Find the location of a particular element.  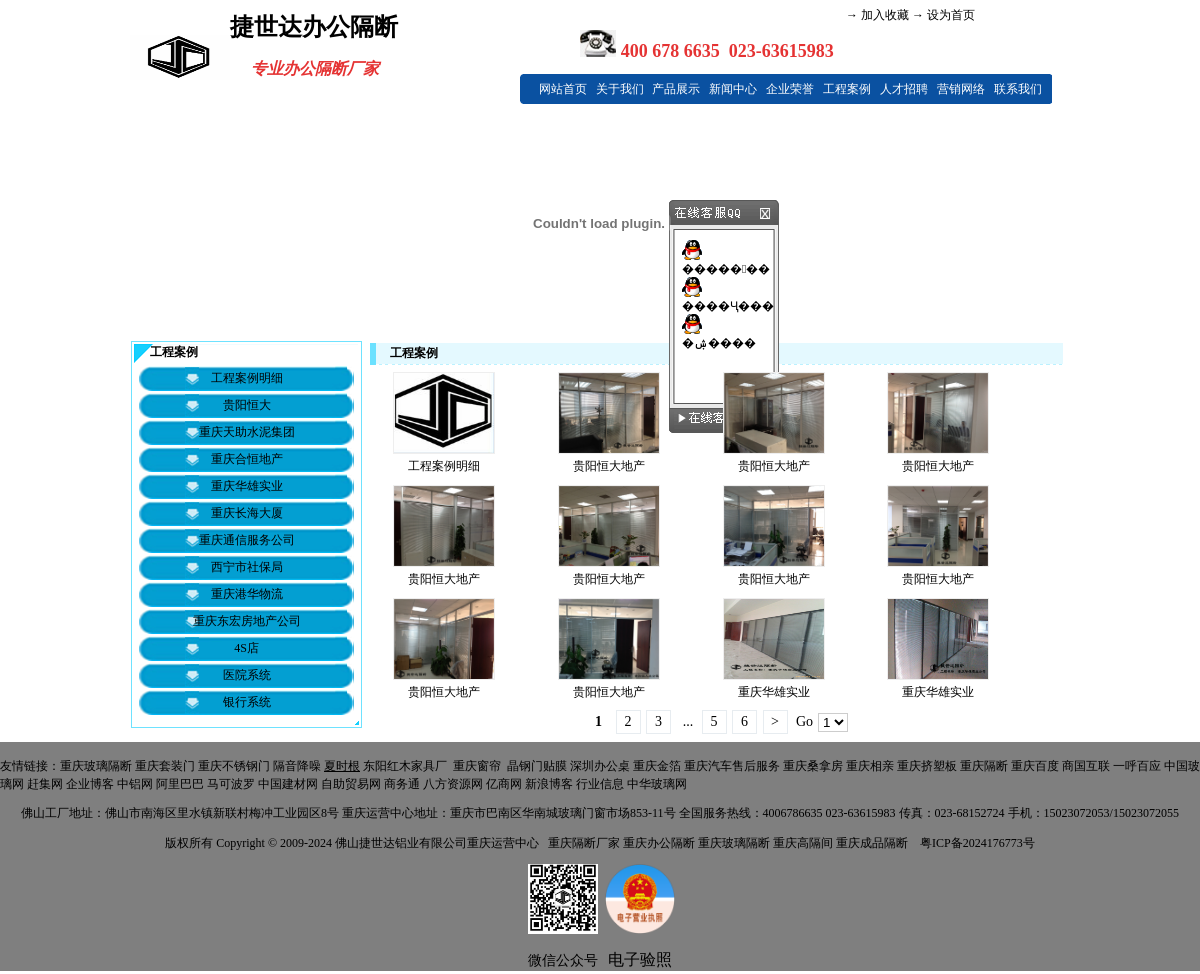

重庆玻璃隔断 is located at coordinates (96, 766).